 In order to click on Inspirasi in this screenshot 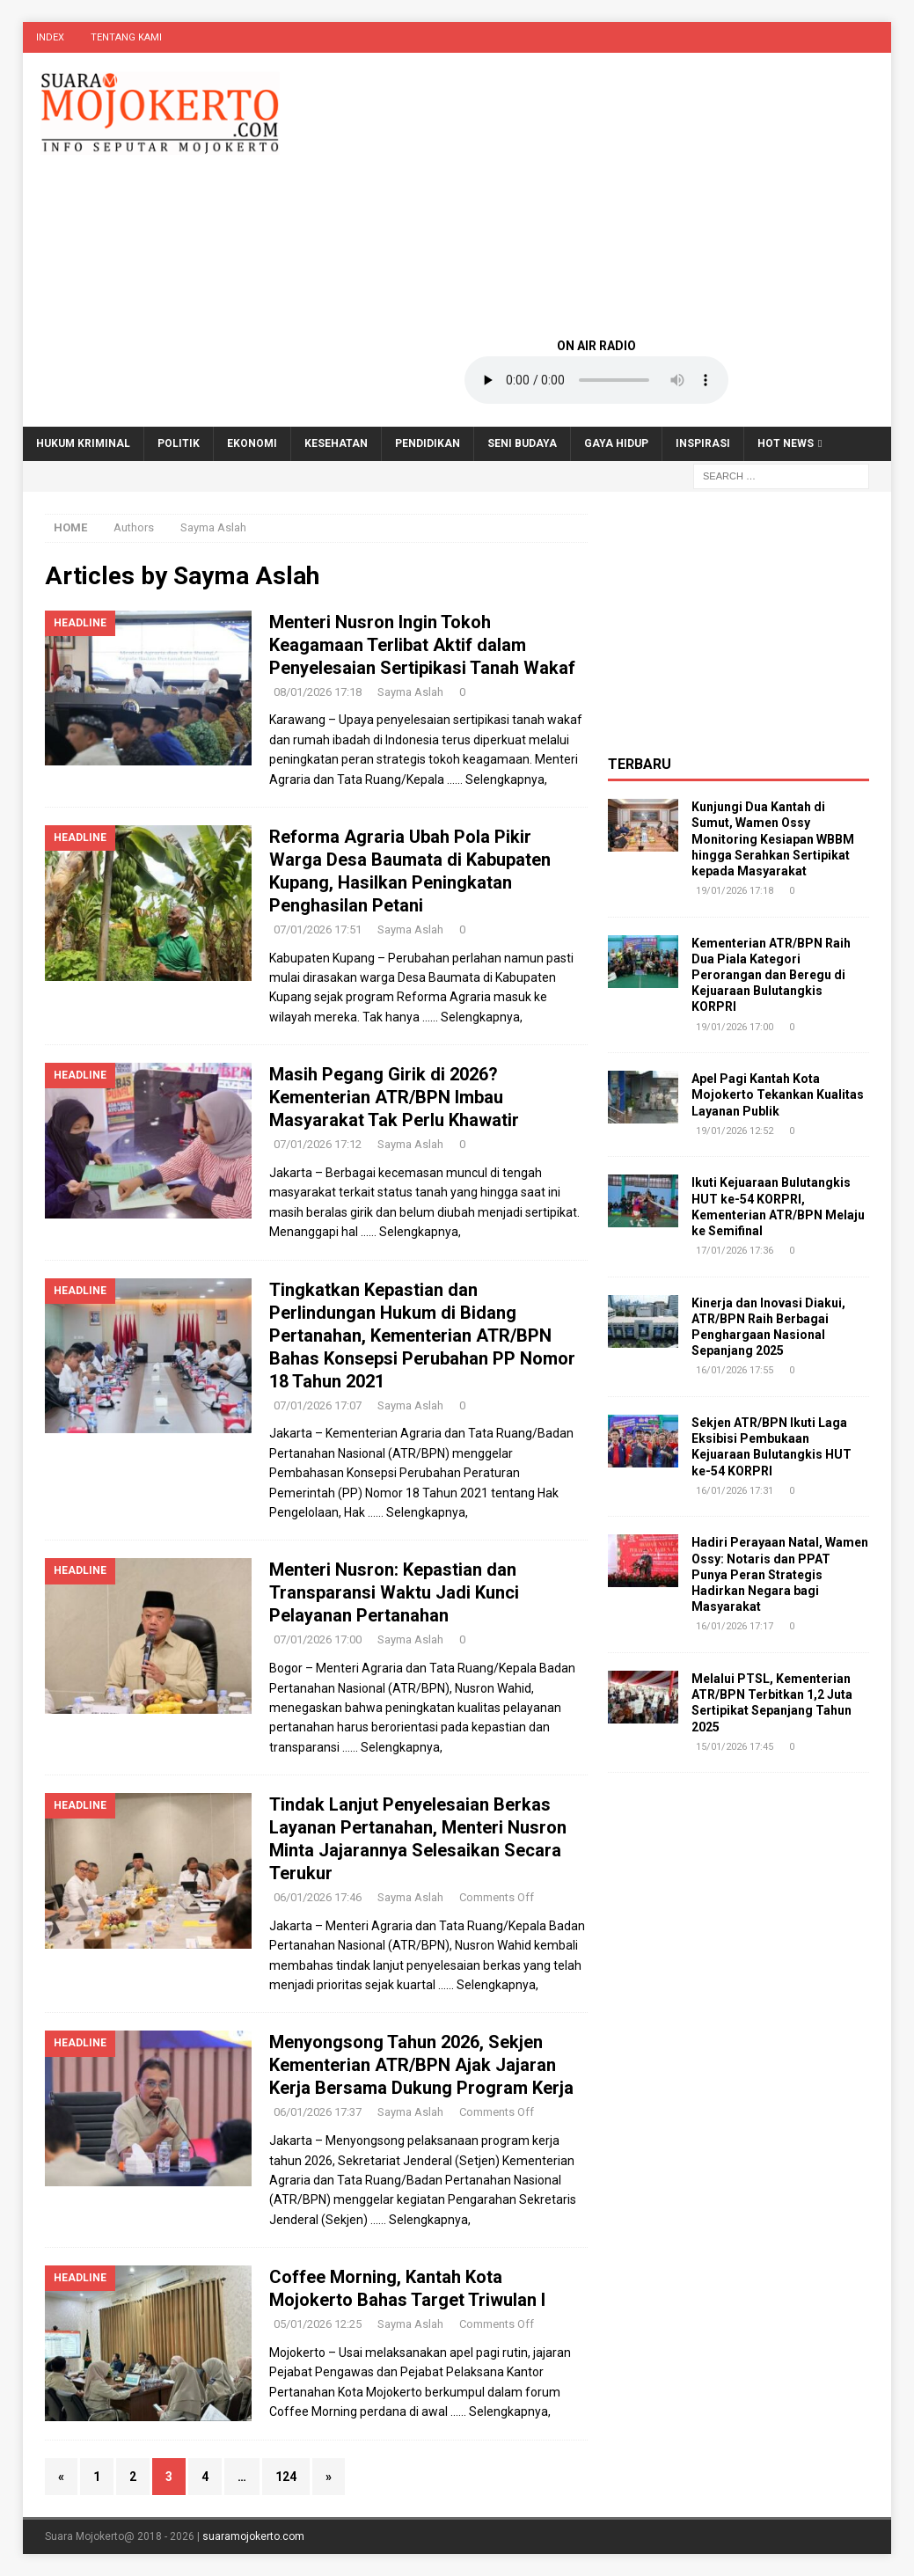, I will do `click(703, 443)`.